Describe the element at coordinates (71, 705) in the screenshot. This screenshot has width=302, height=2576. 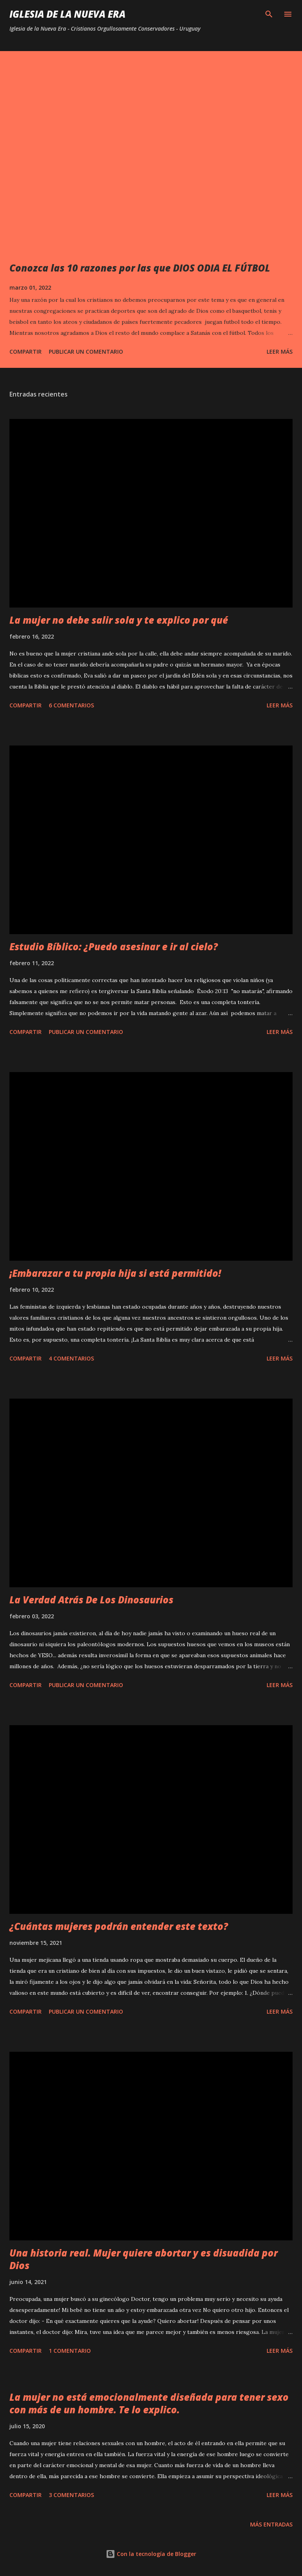
I see `6 comentarios` at that location.